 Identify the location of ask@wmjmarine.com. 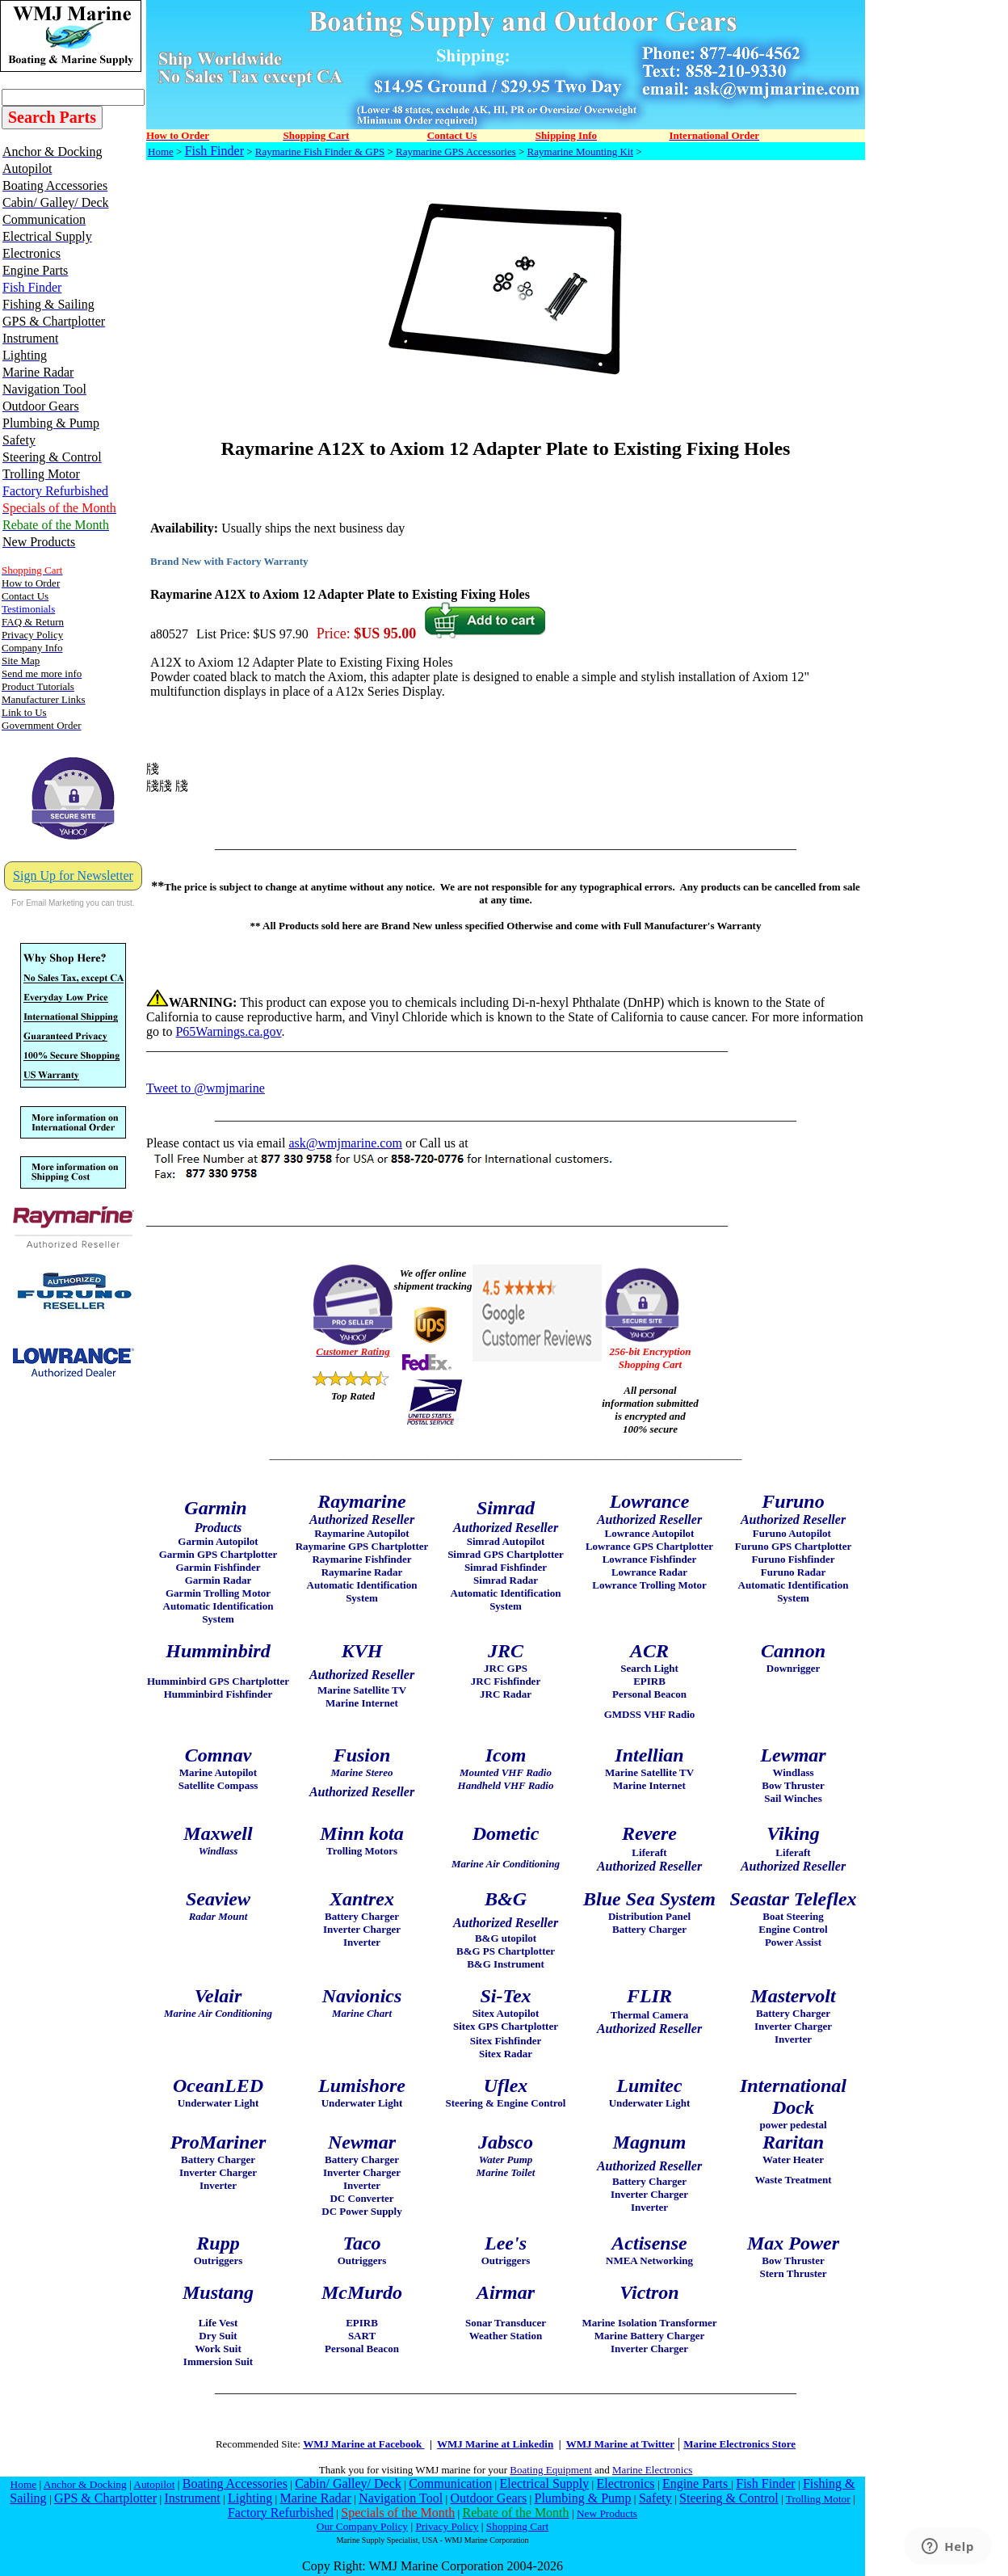
(344, 1143).